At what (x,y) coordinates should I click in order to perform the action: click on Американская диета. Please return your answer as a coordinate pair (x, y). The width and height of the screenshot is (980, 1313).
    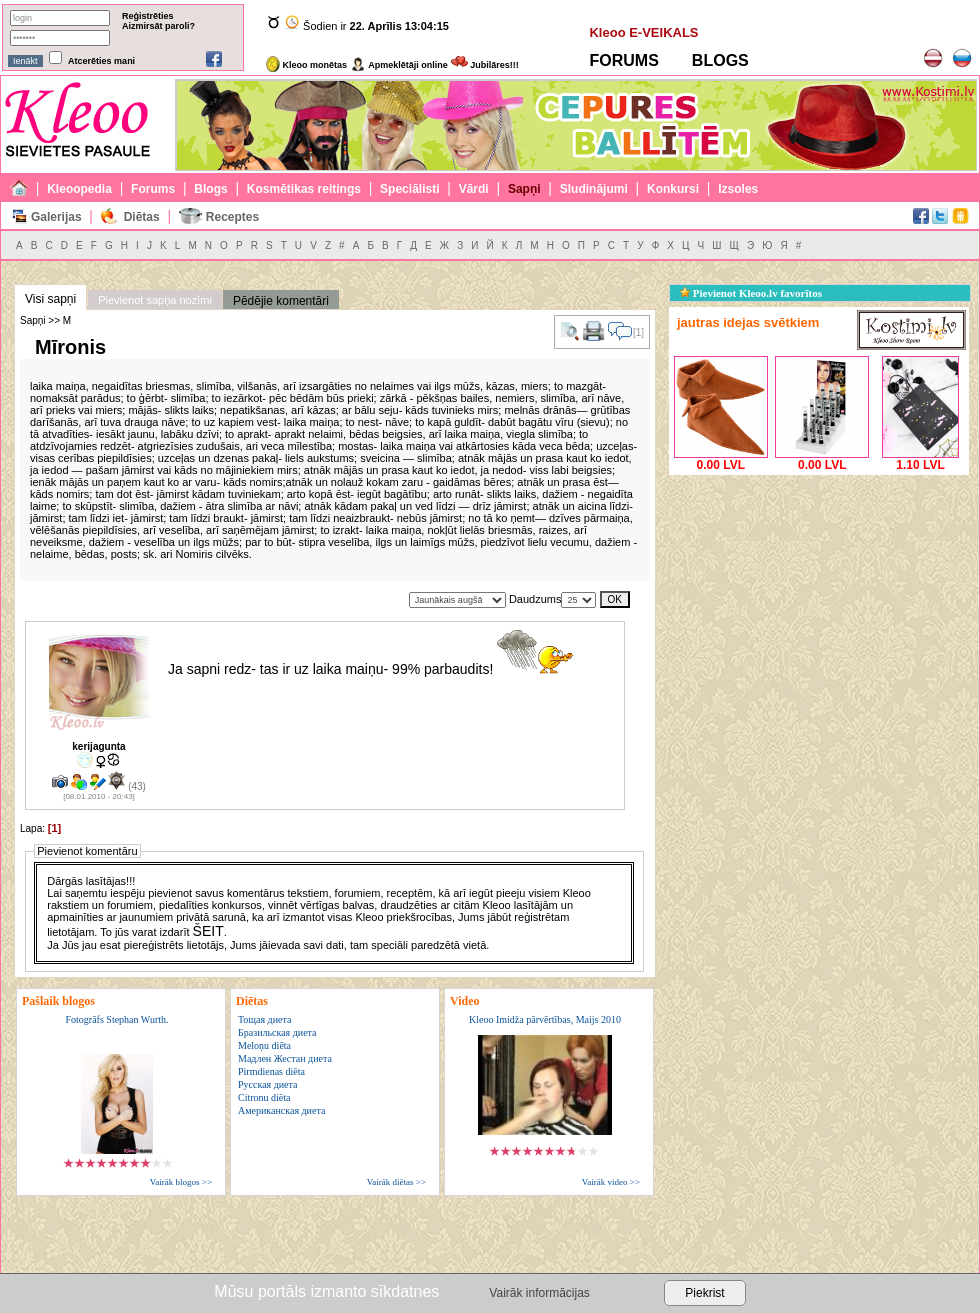
    Looking at the image, I should click on (281, 1110).